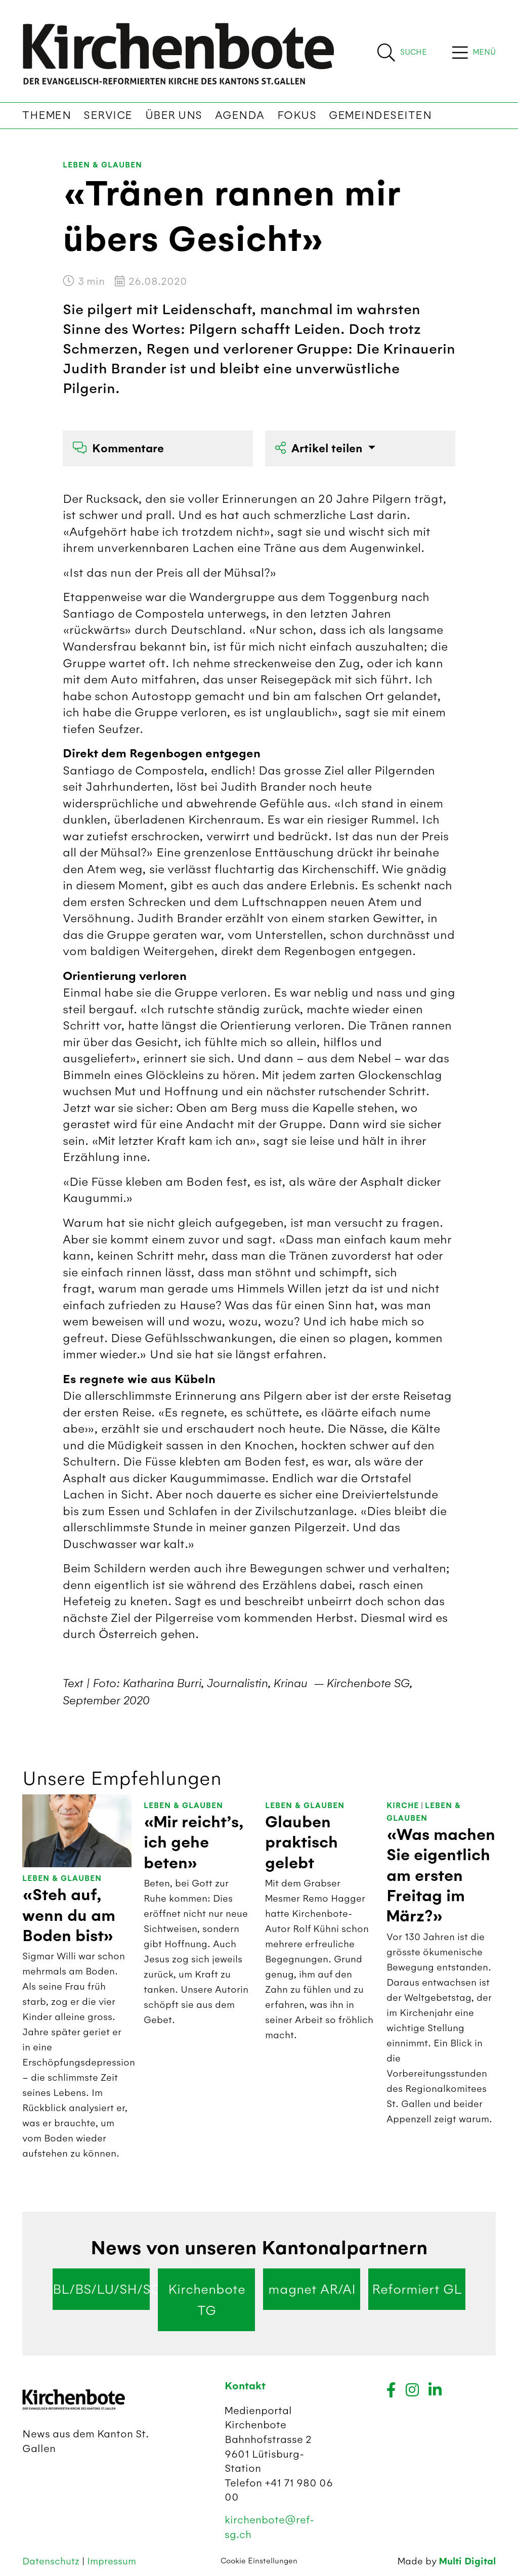 This screenshot has width=518, height=2576. I want to click on Impressum, so click(111, 2561).